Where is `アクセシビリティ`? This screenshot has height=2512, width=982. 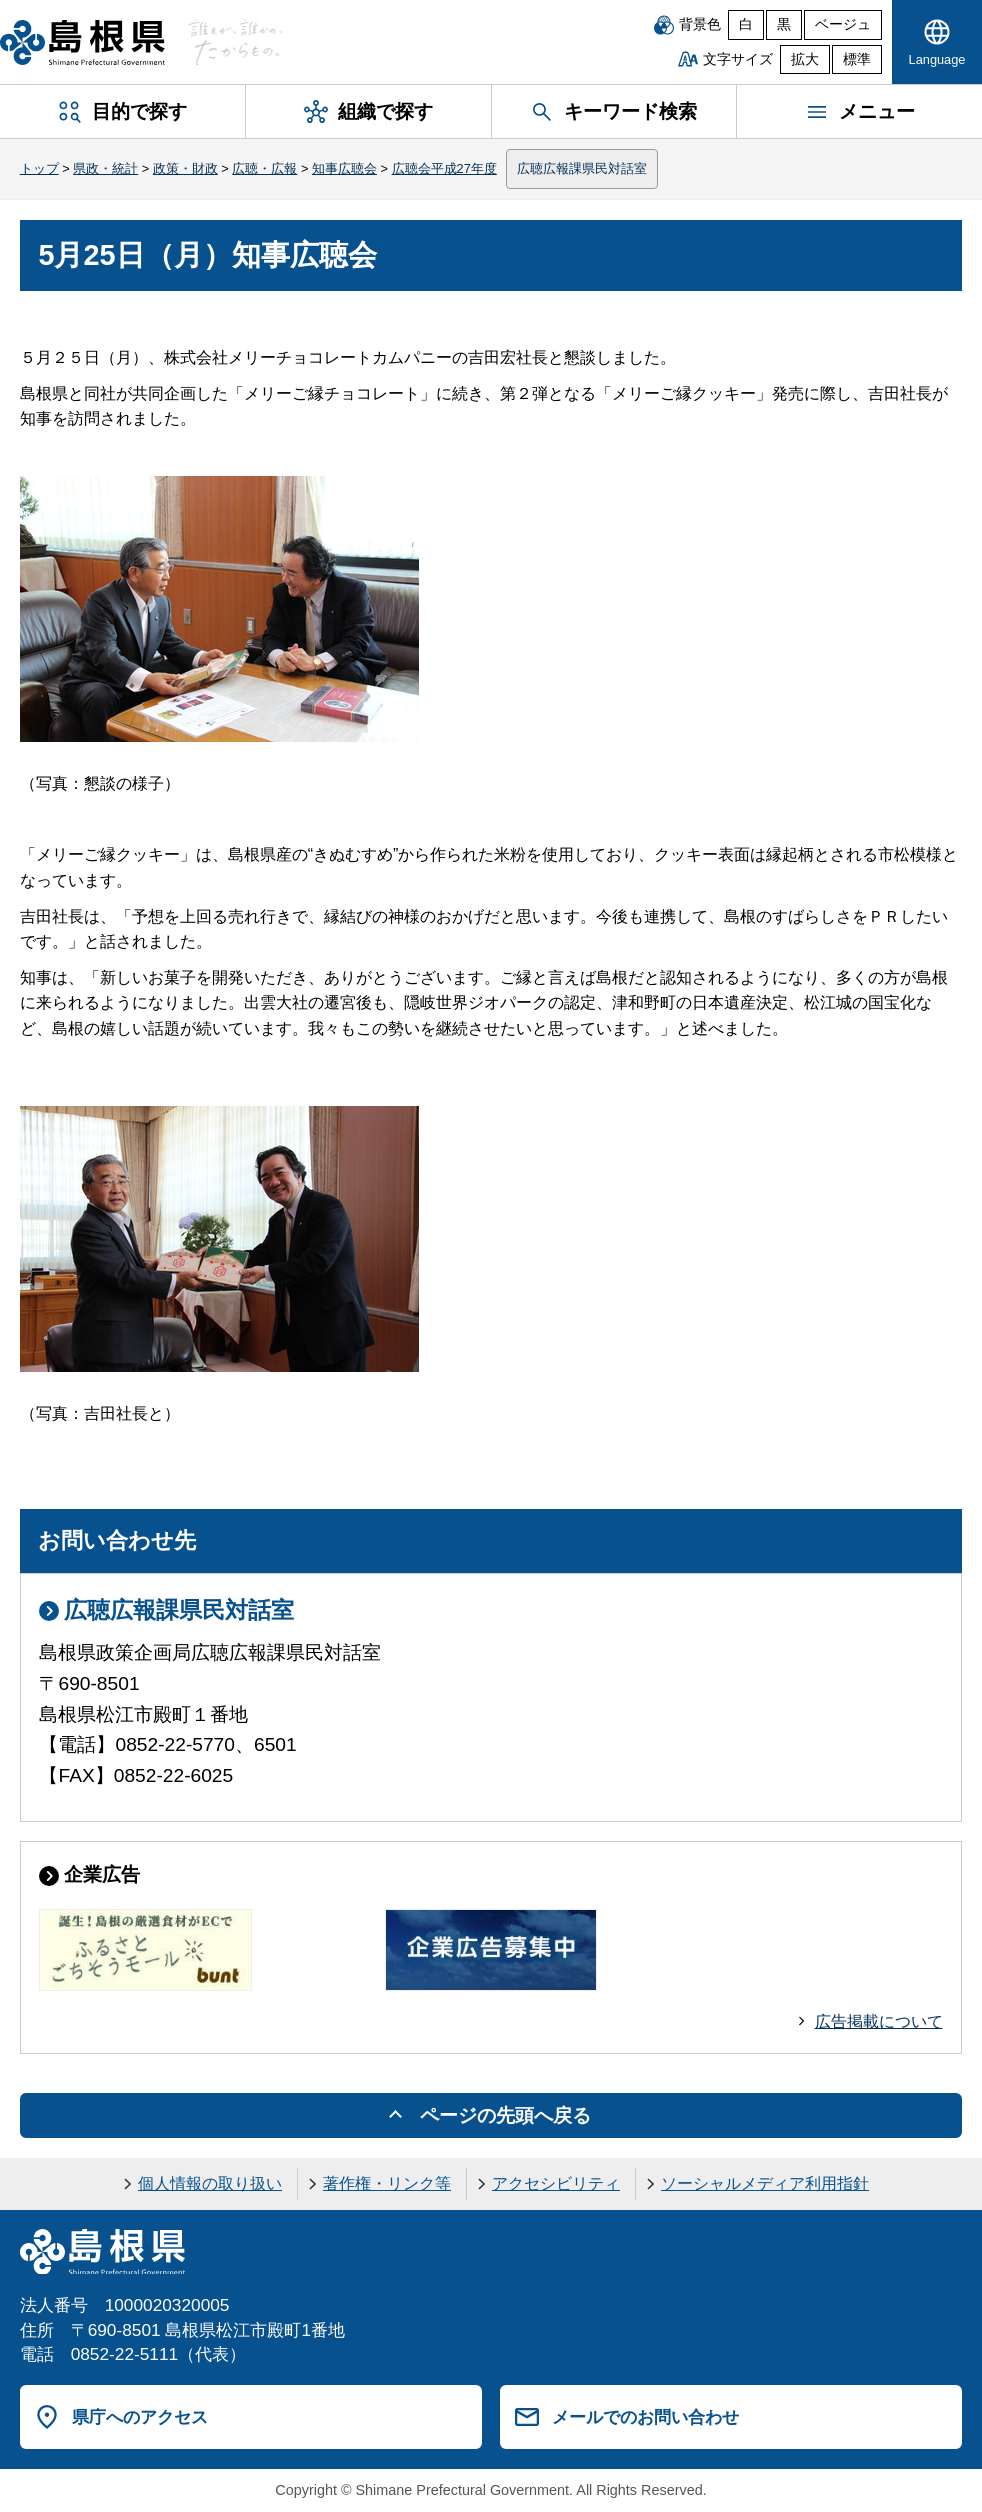 アクセシビリティ is located at coordinates (556, 2183).